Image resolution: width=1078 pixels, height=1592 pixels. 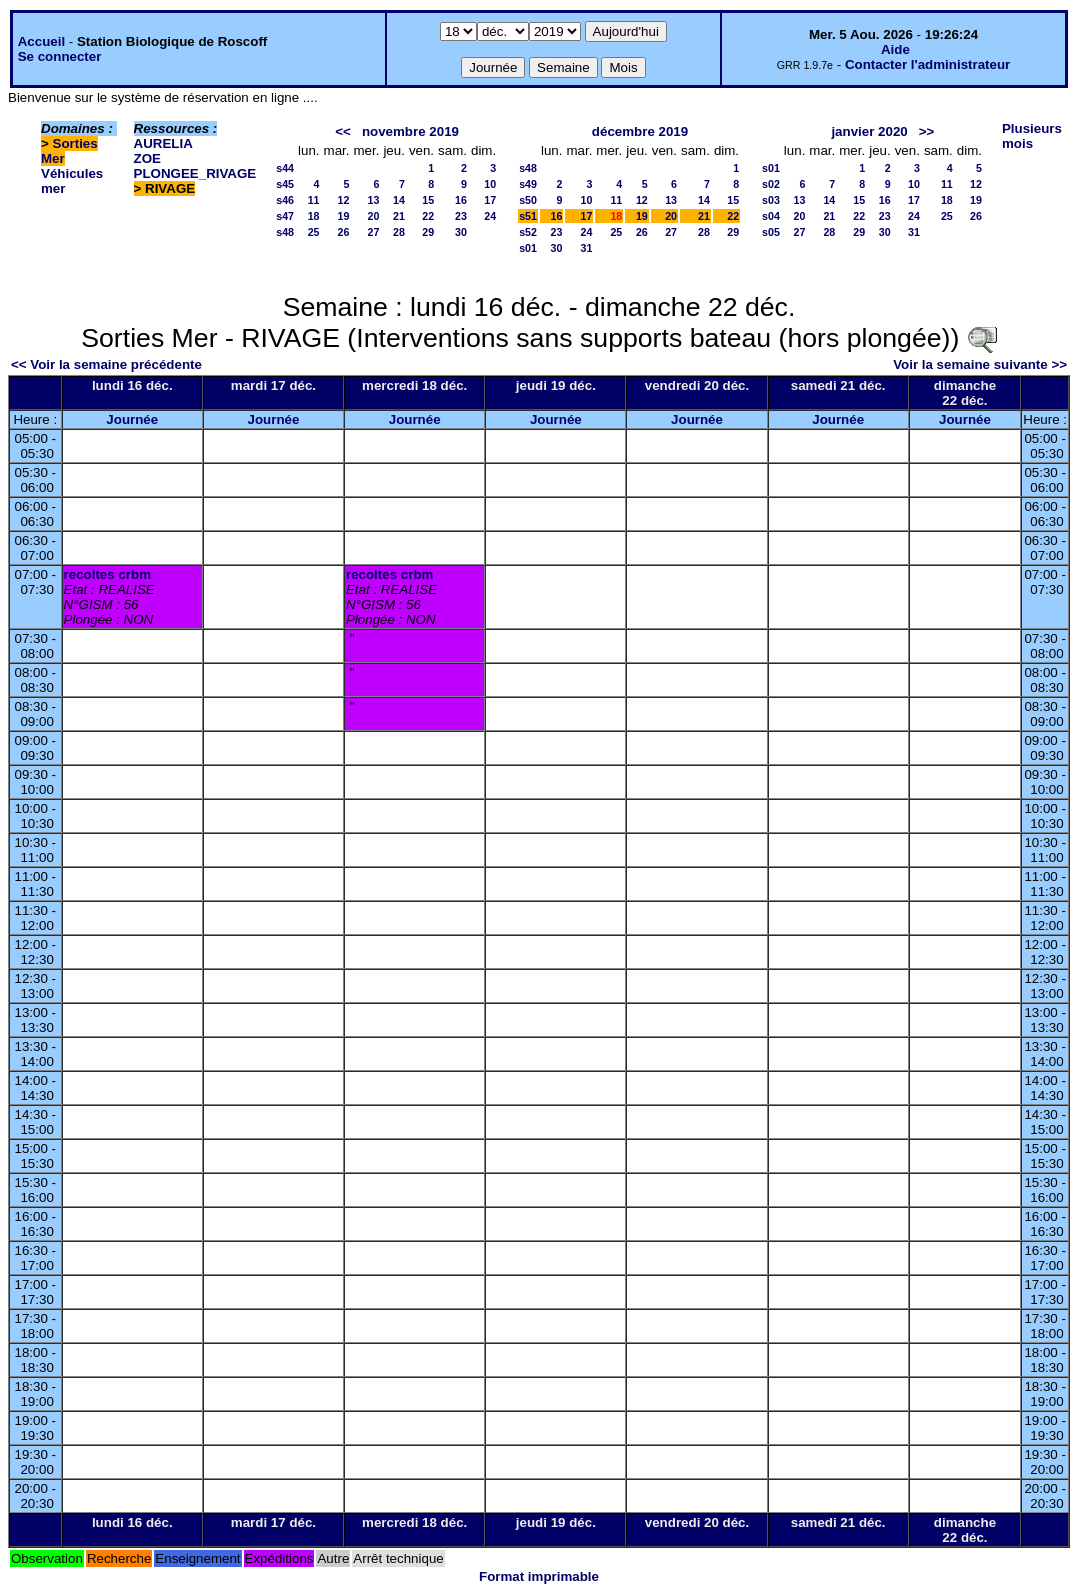 What do you see at coordinates (771, 216) in the screenshot?
I see `s04` at bounding box center [771, 216].